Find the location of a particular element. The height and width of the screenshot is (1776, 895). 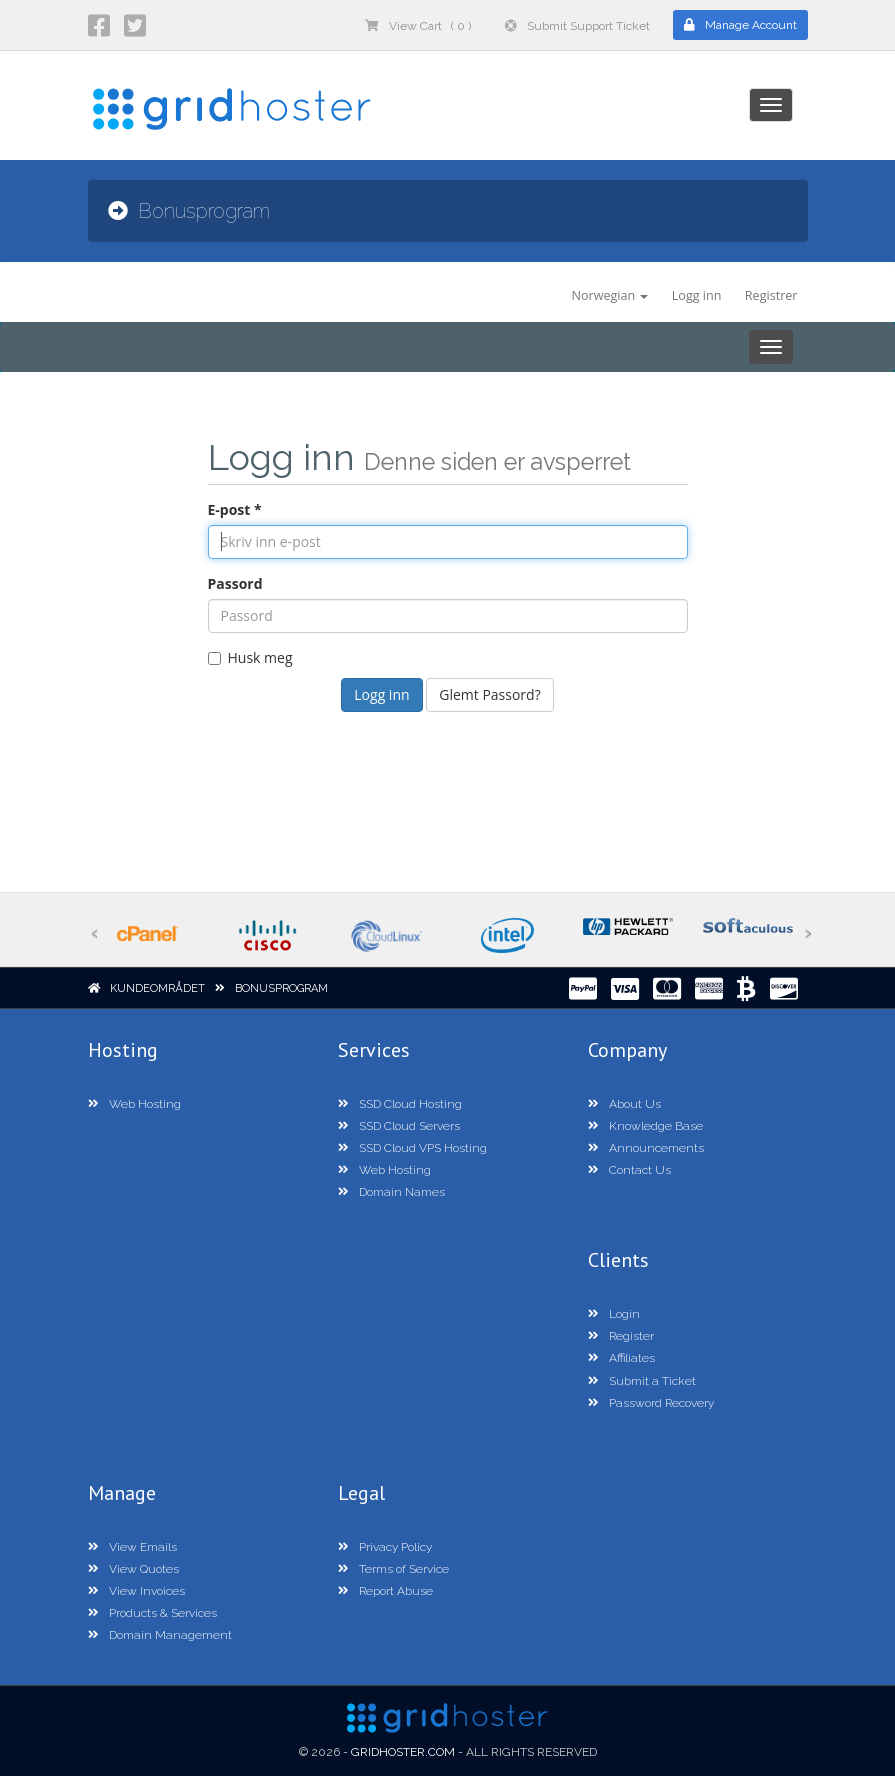

Submit a Ticket is located at coordinates (642, 1381).